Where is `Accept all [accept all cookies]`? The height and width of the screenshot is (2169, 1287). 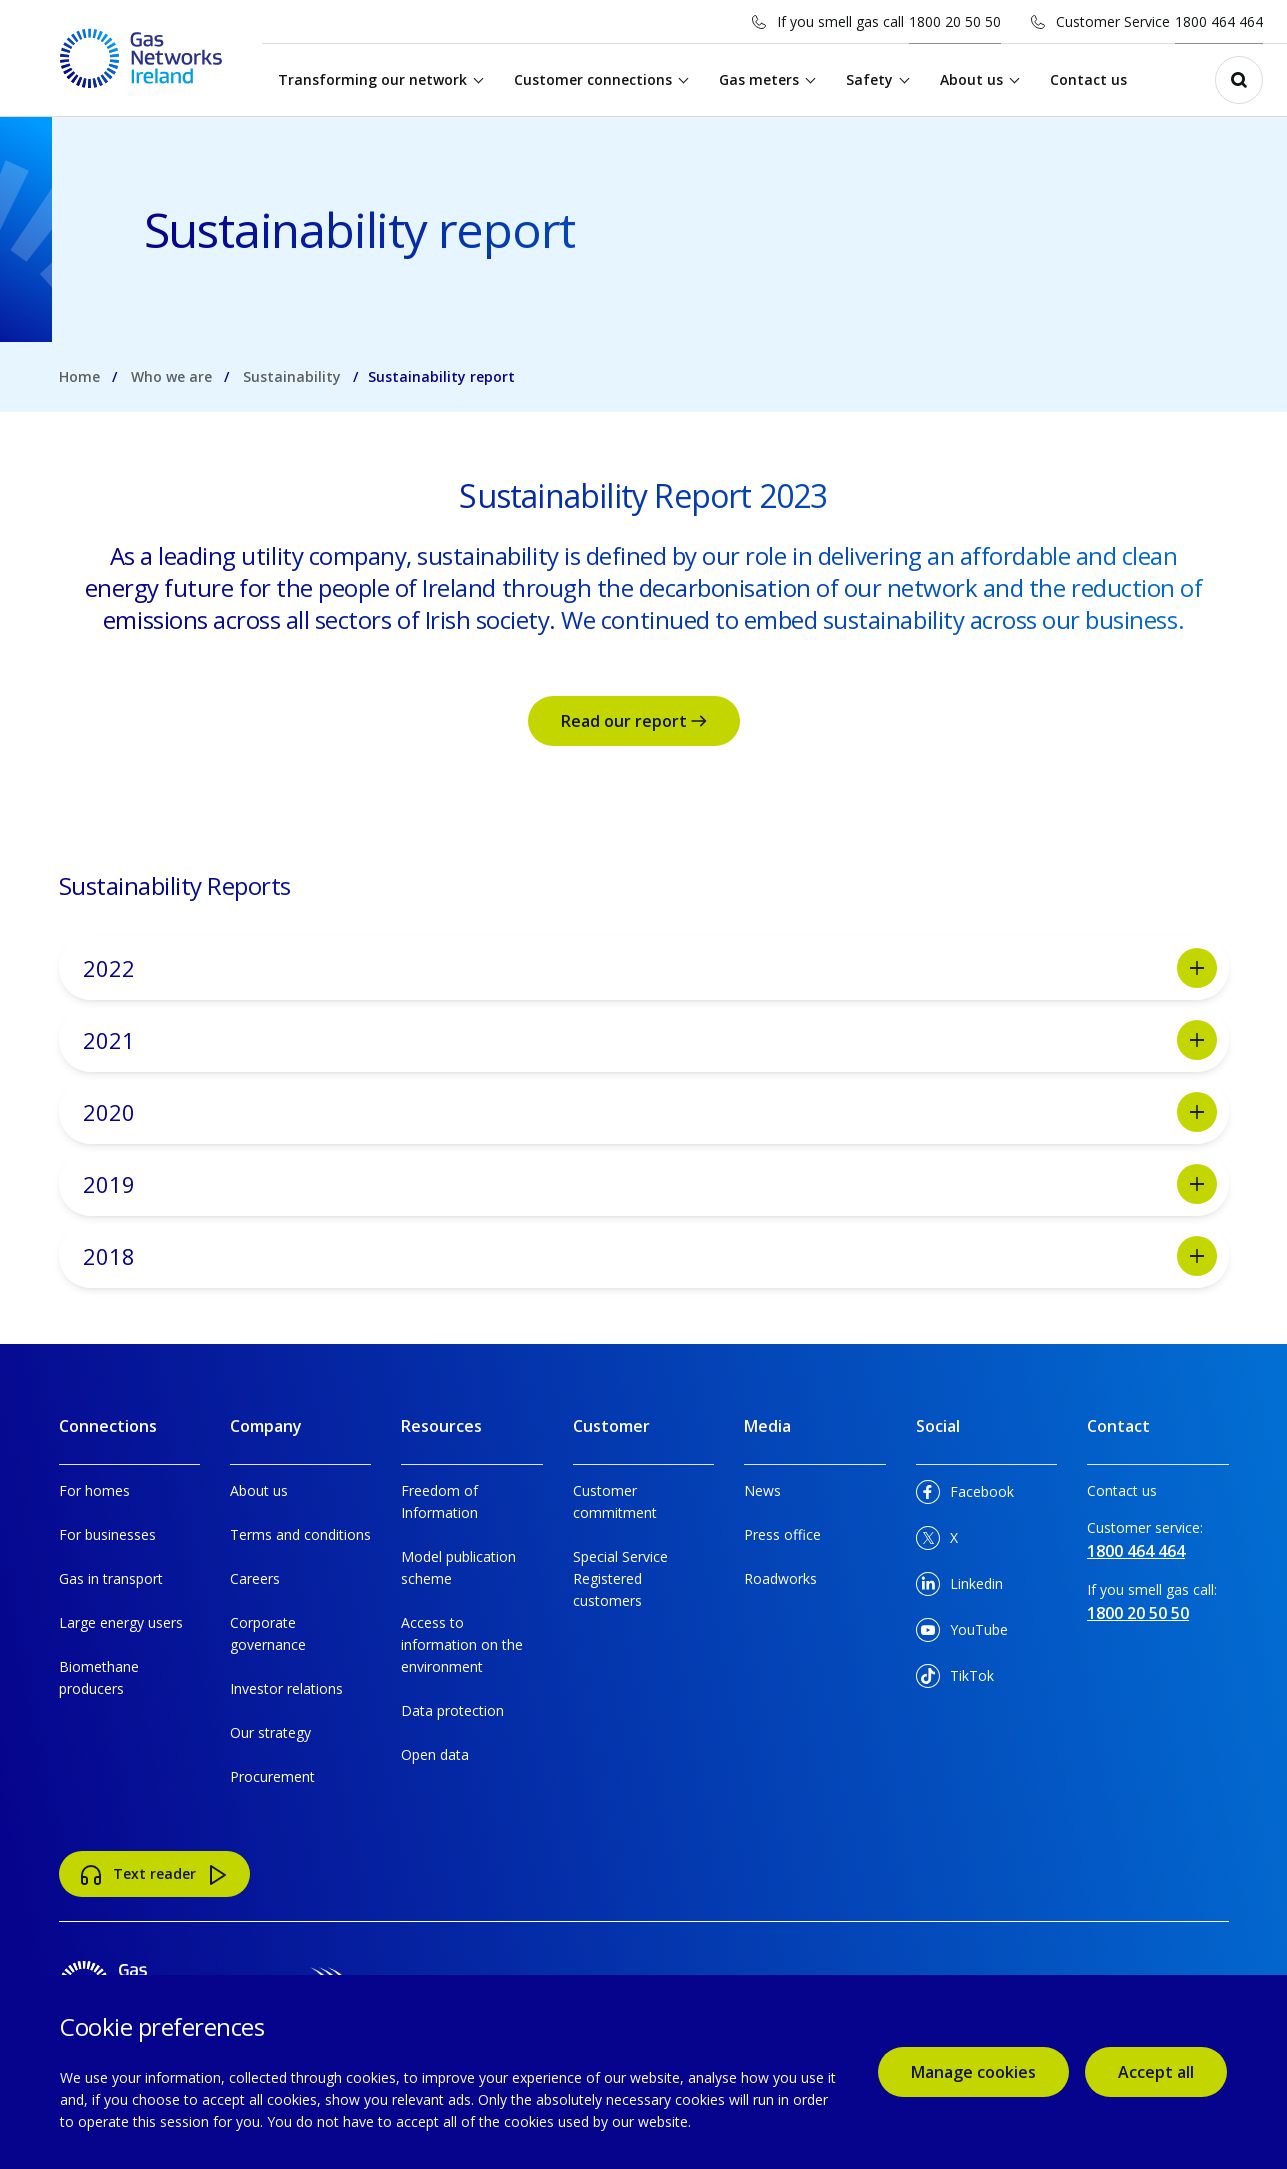 Accept all [accept all cookies] is located at coordinates (1156, 2072).